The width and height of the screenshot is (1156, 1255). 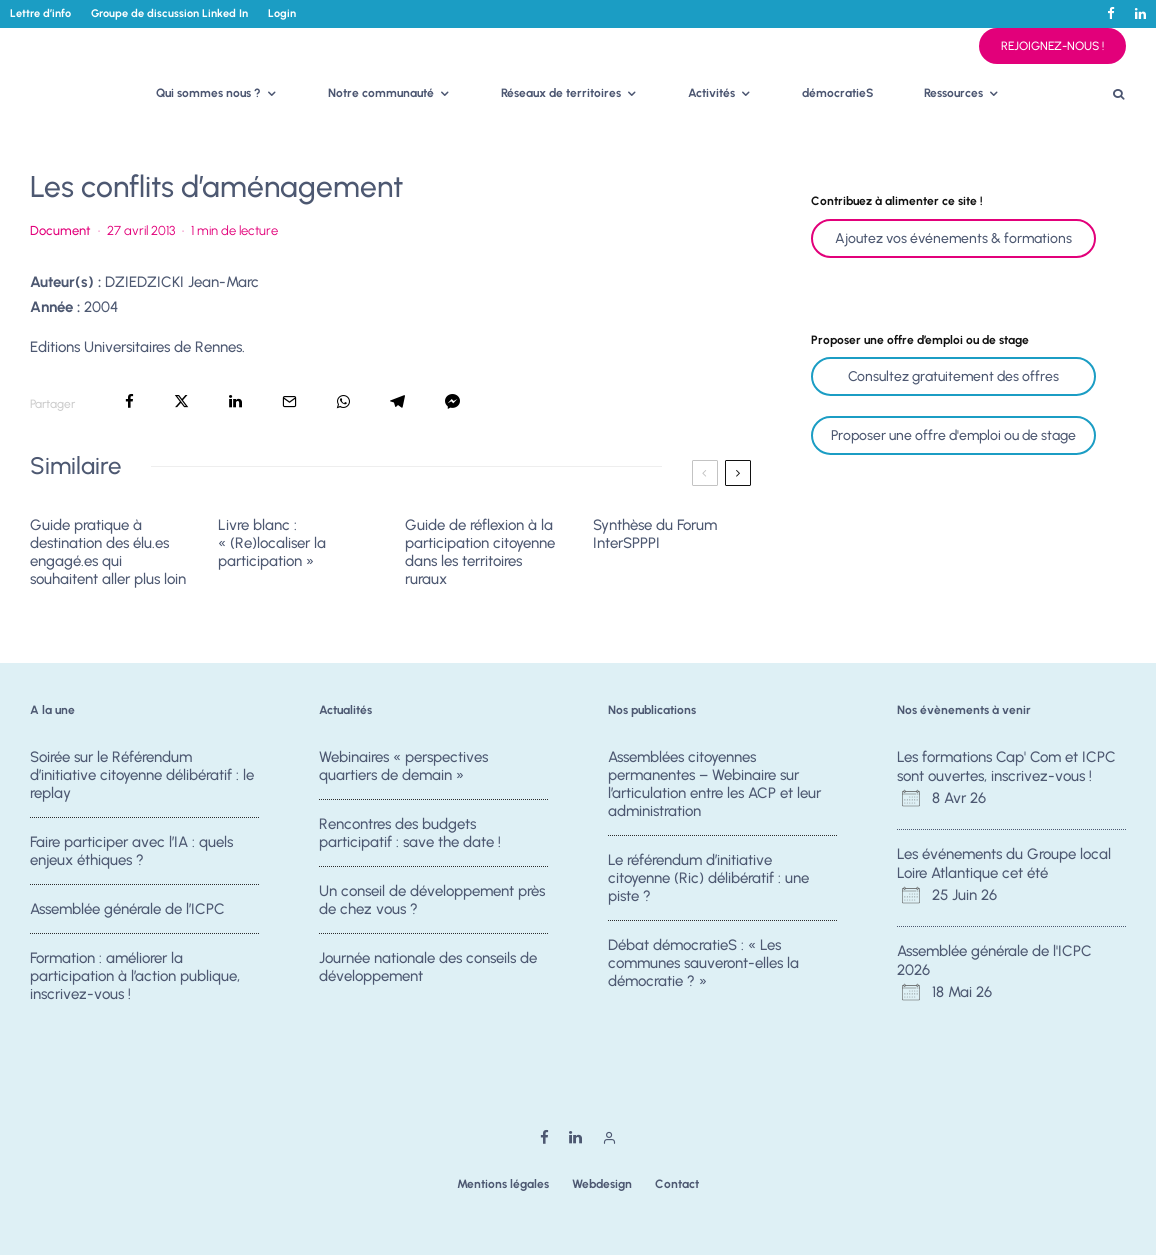 What do you see at coordinates (503, 1184) in the screenshot?
I see `Mentions légales` at bounding box center [503, 1184].